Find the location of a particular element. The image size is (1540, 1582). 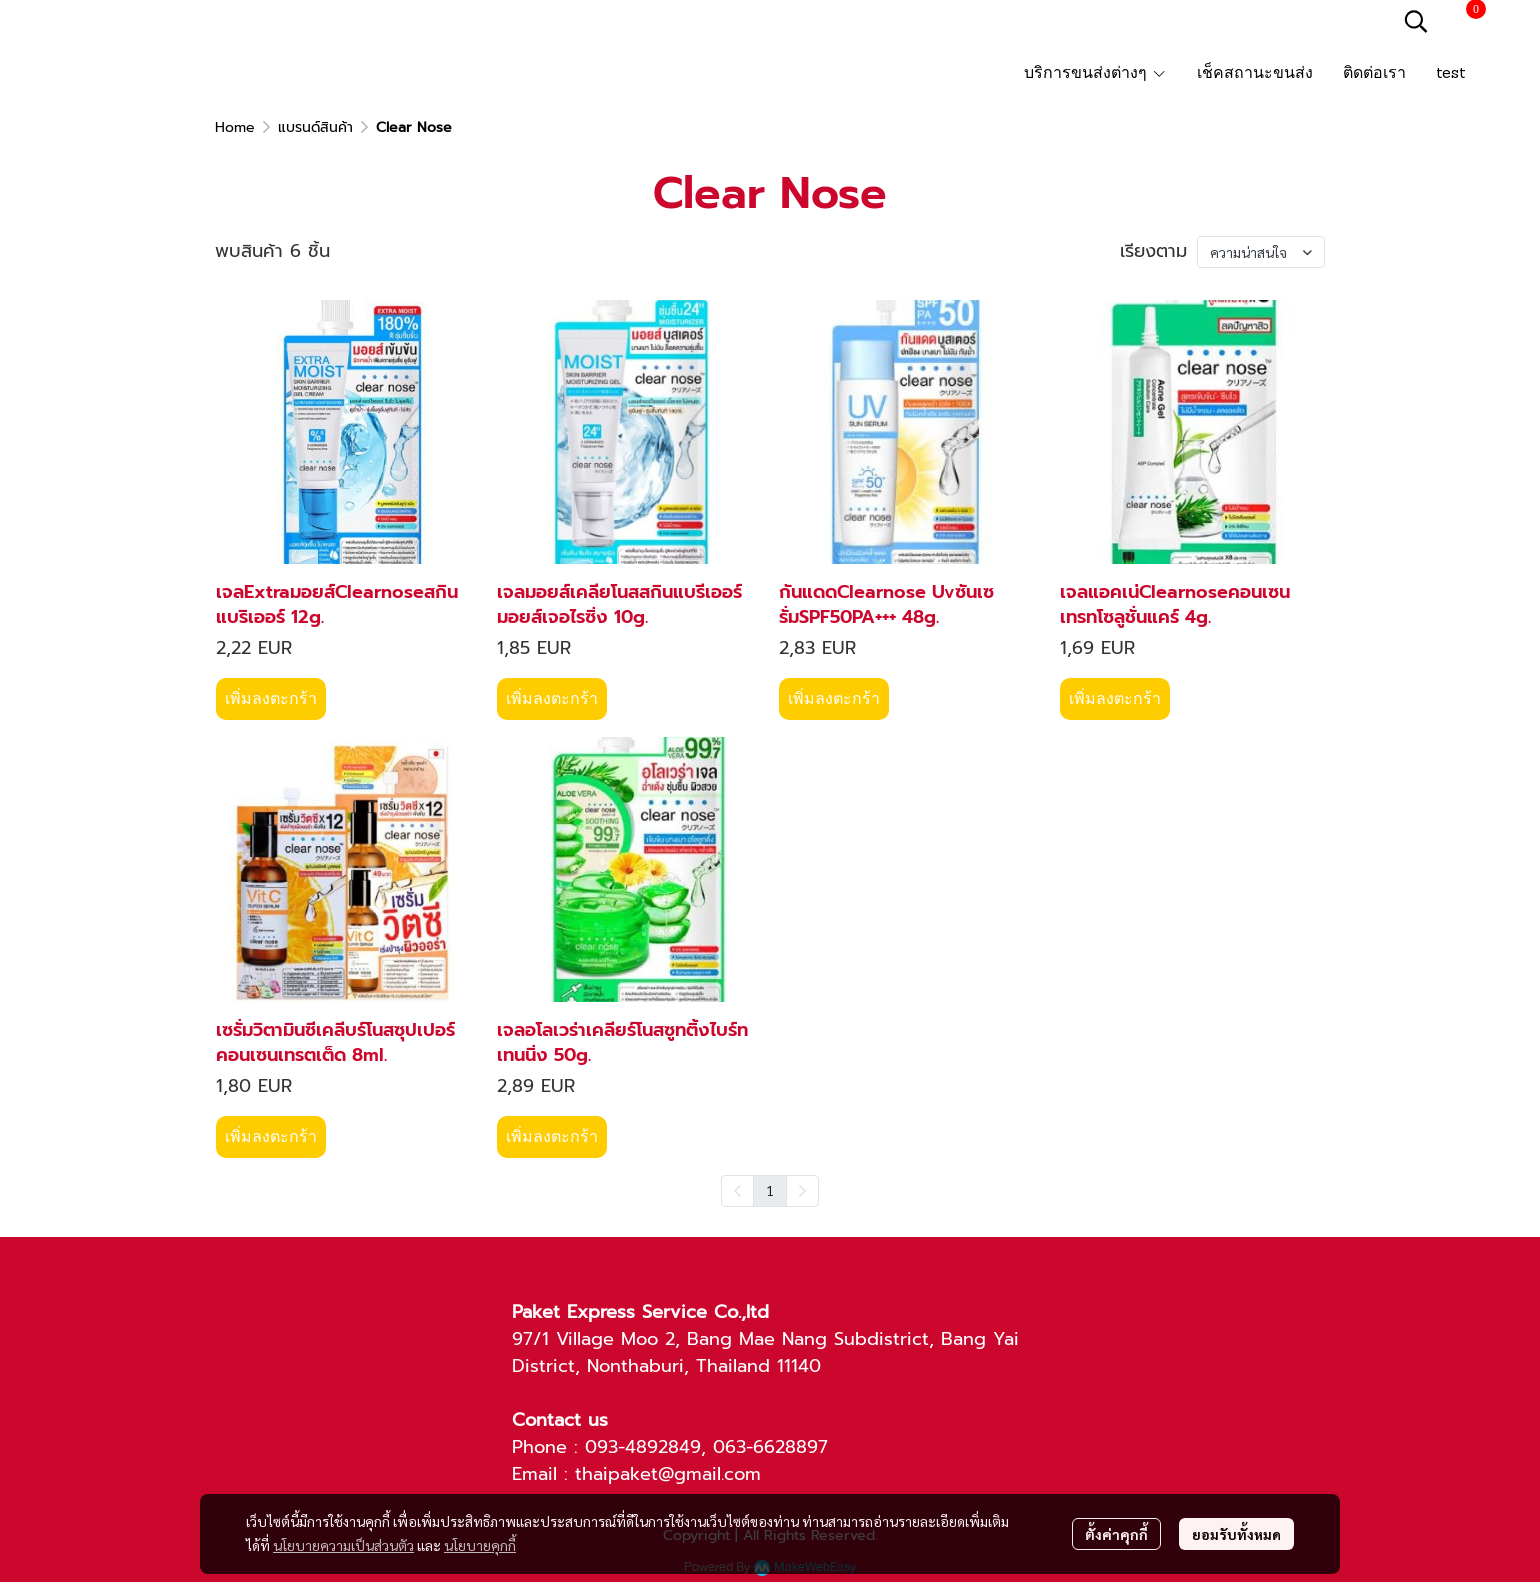

063-6628897 is located at coordinates (770, 1447).